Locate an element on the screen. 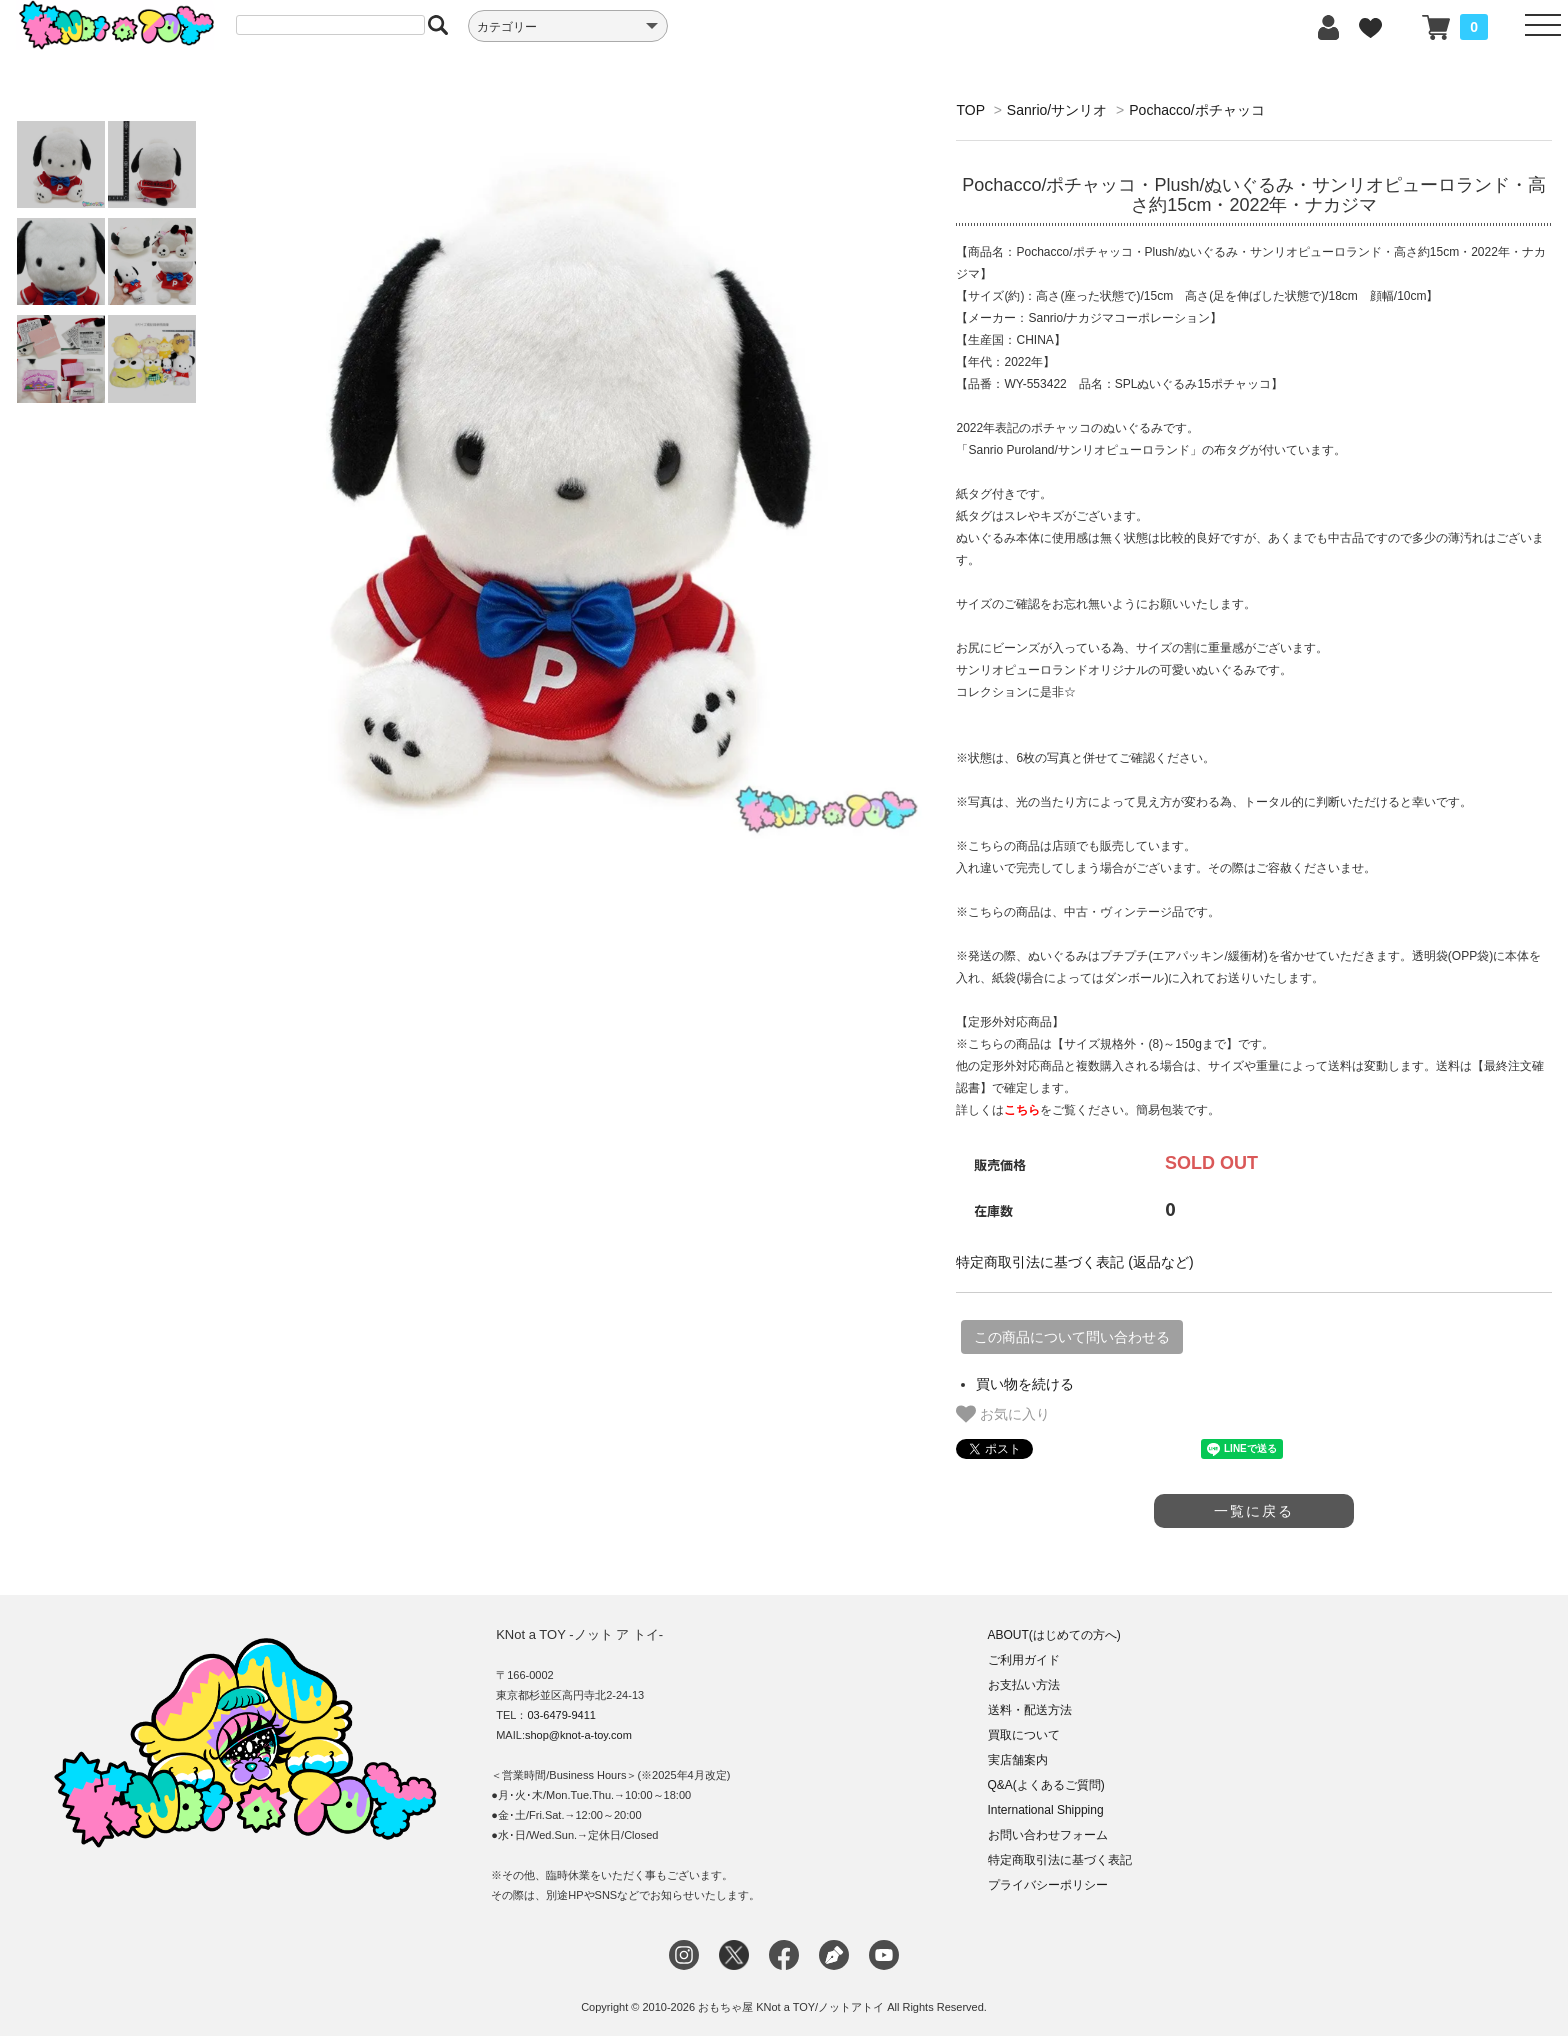 This screenshot has height=2036, width=1568. お支払い方法 is located at coordinates (1024, 1685).